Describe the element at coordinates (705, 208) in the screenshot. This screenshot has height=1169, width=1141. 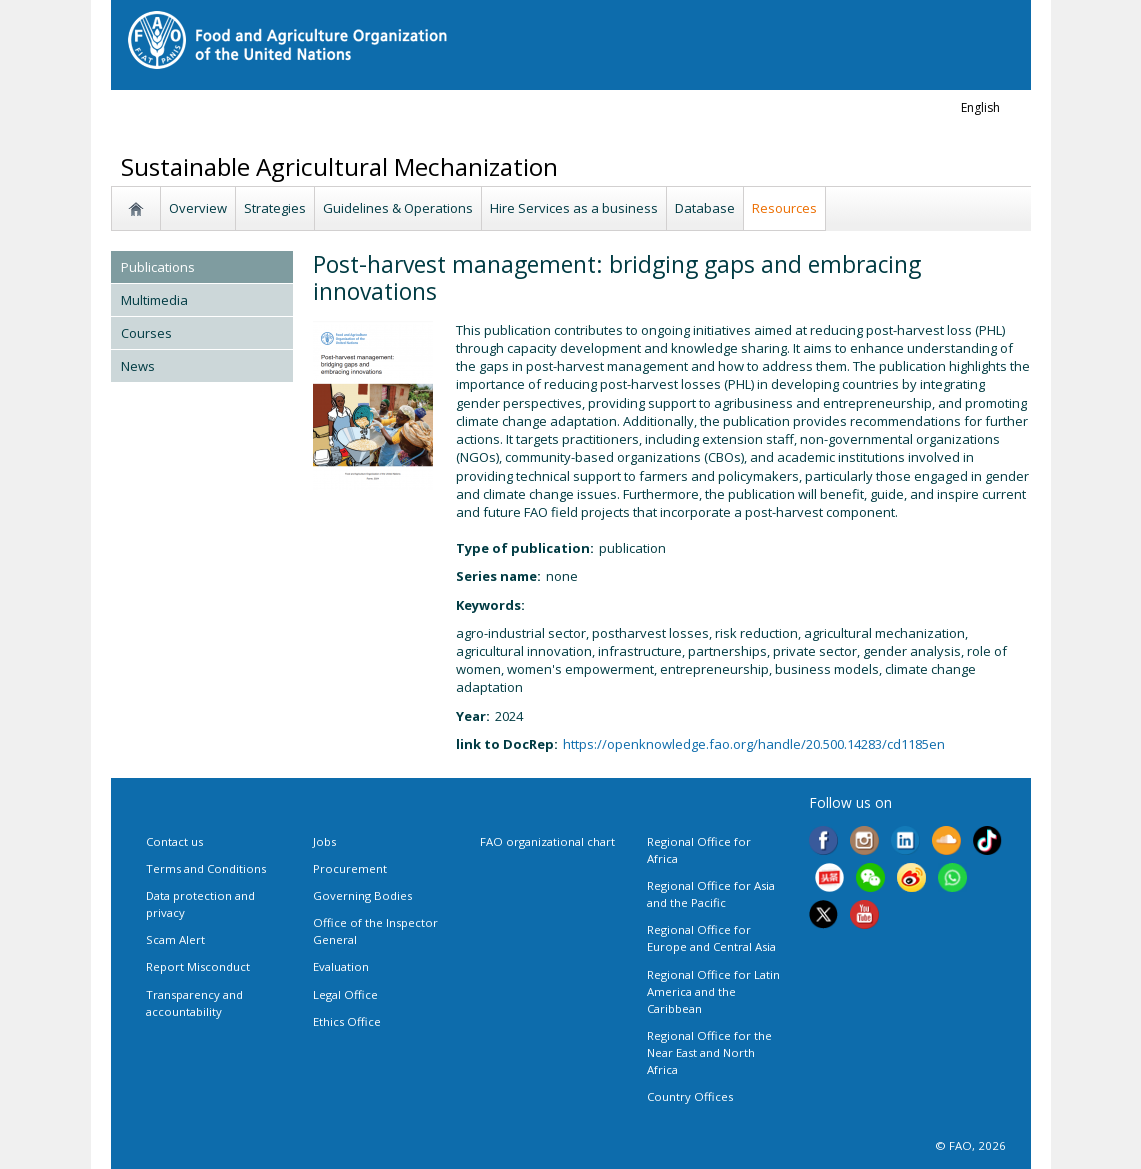
I see `Database` at that location.